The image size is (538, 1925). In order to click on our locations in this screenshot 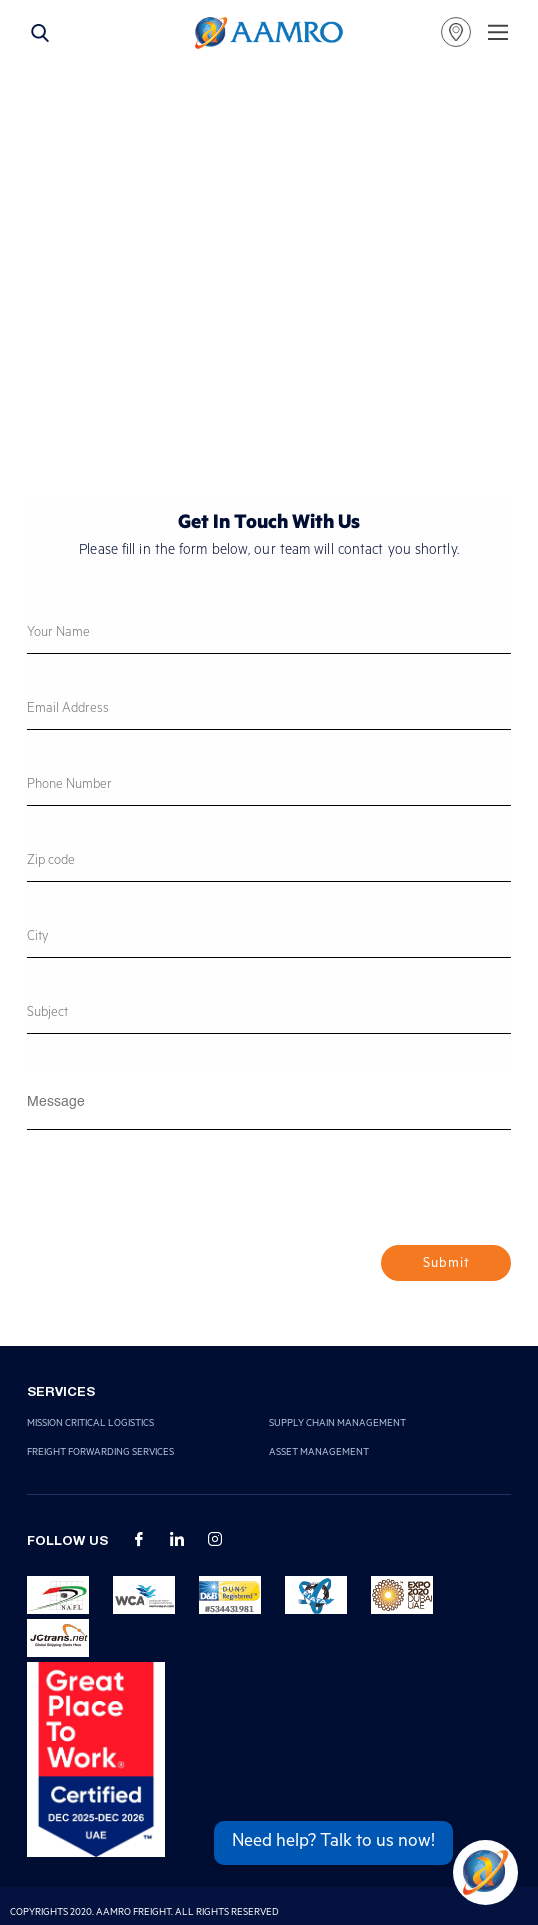, I will do `click(456, 32)`.